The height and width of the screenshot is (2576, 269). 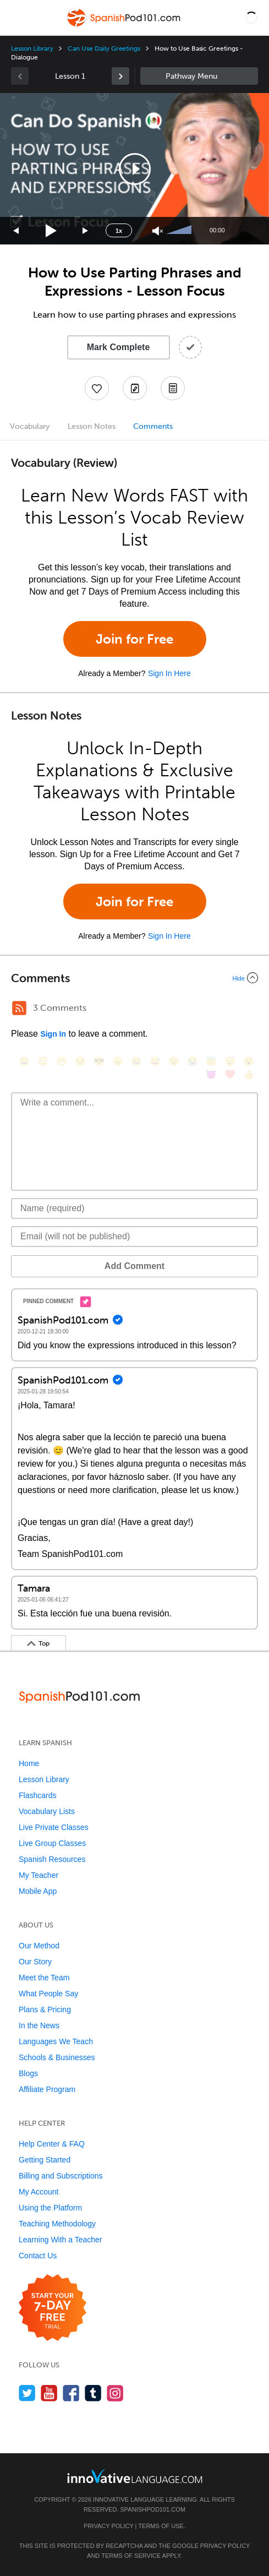 What do you see at coordinates (134, 639) in the screenshot?
I see `Join for Free` at bounding box center [134, 639].